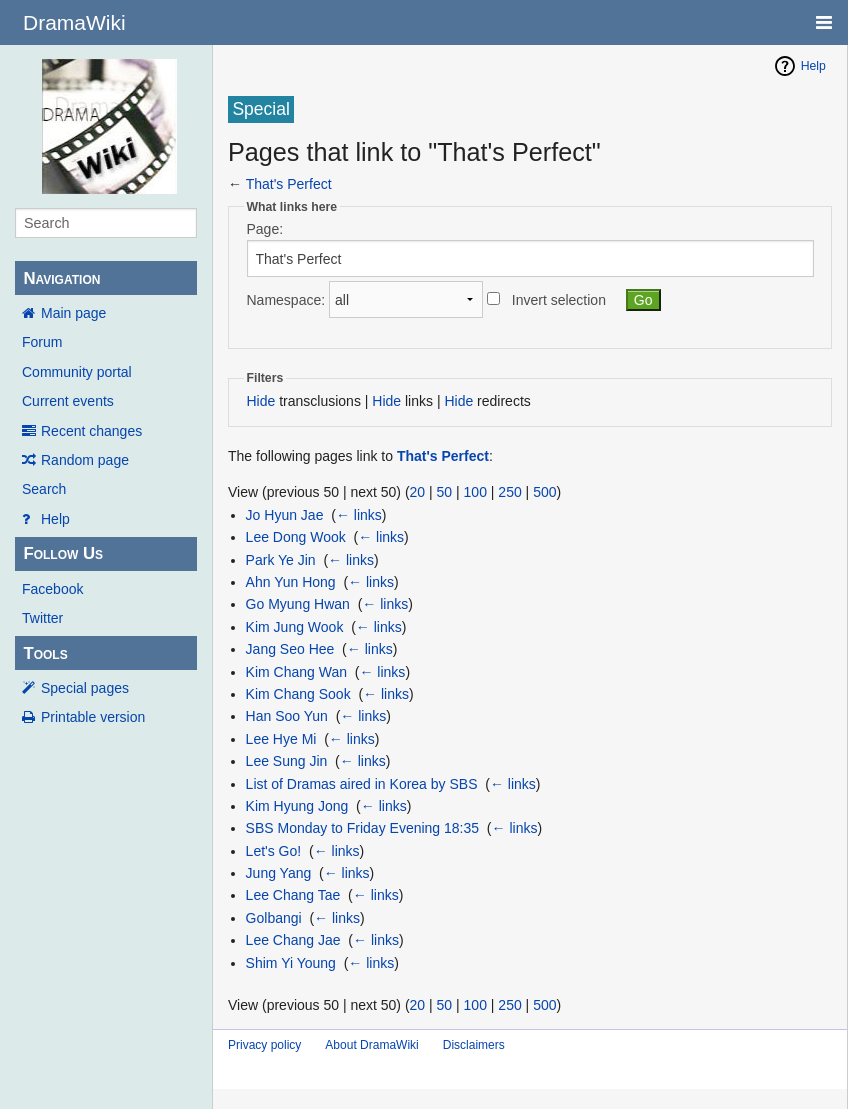 This screenshot has height=1109, width=848. What do you see at coordinates (265, 229) in the screenshot?
I see `Page:` at bounding box center [265, 229].